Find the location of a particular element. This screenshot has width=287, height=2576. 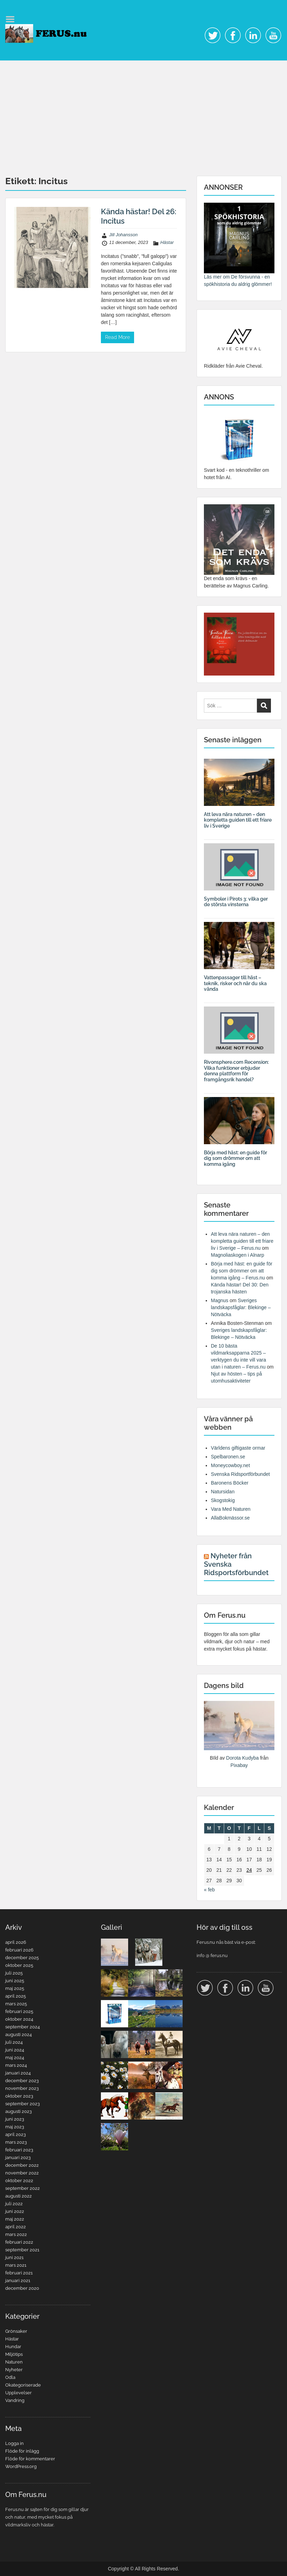

juni 2023 is located at coordinates (14, 2119).